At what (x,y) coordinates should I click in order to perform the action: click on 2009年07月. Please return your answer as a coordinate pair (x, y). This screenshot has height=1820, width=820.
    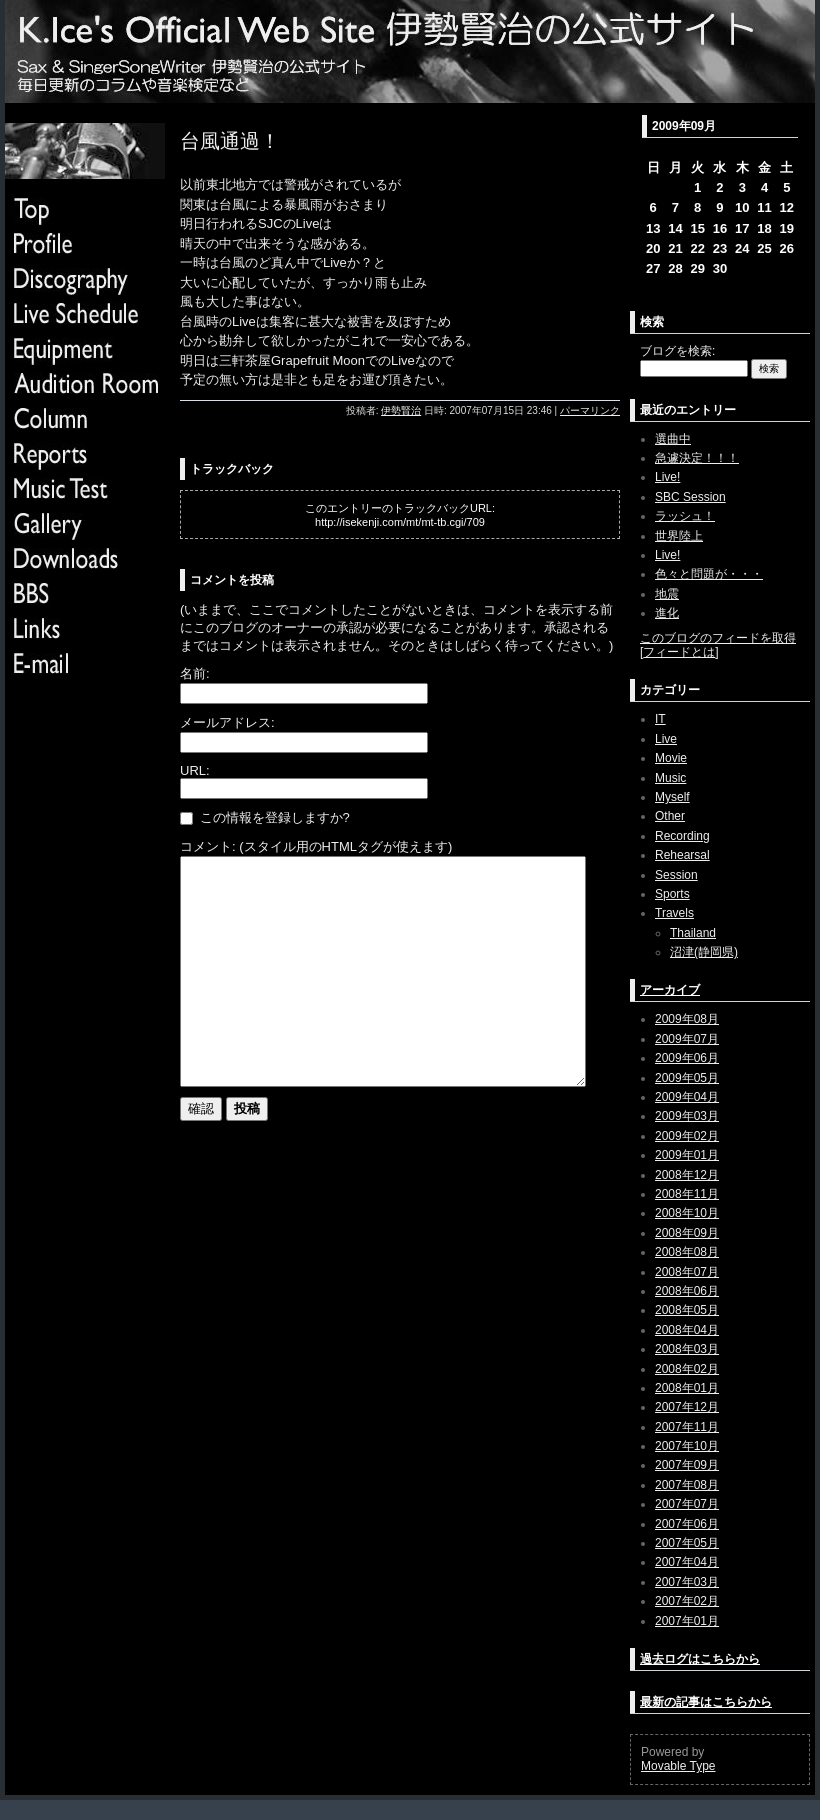
    Looking at the image, I should click on (687, 1039).